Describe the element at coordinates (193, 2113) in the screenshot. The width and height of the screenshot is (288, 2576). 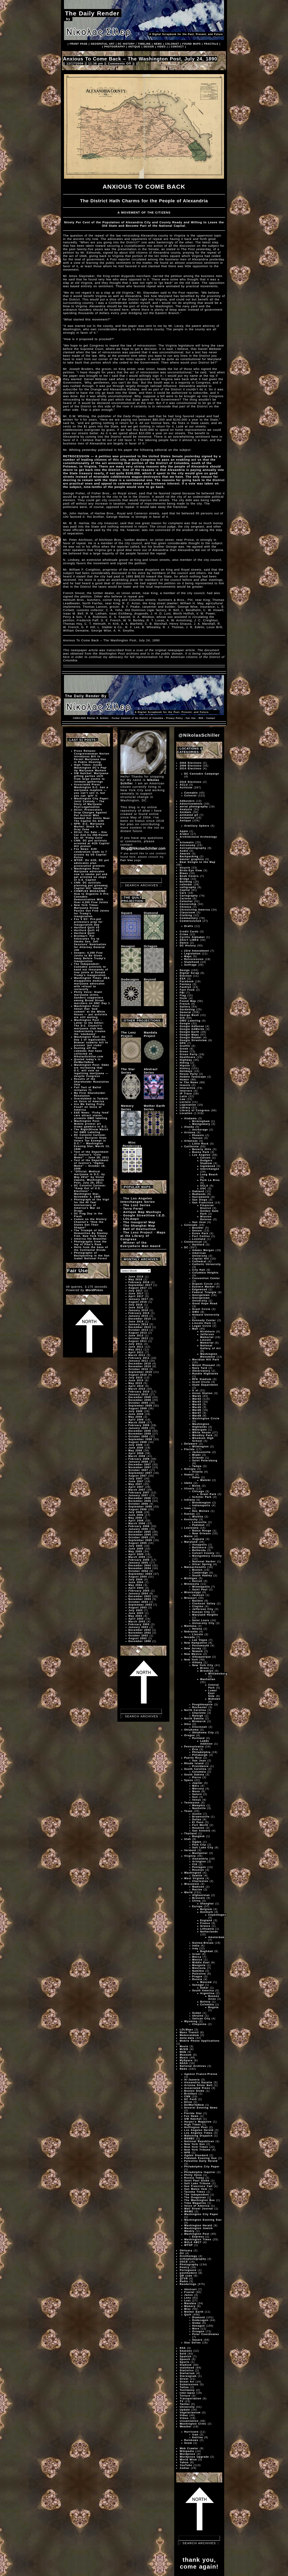
I see `Florida Star` at that location.